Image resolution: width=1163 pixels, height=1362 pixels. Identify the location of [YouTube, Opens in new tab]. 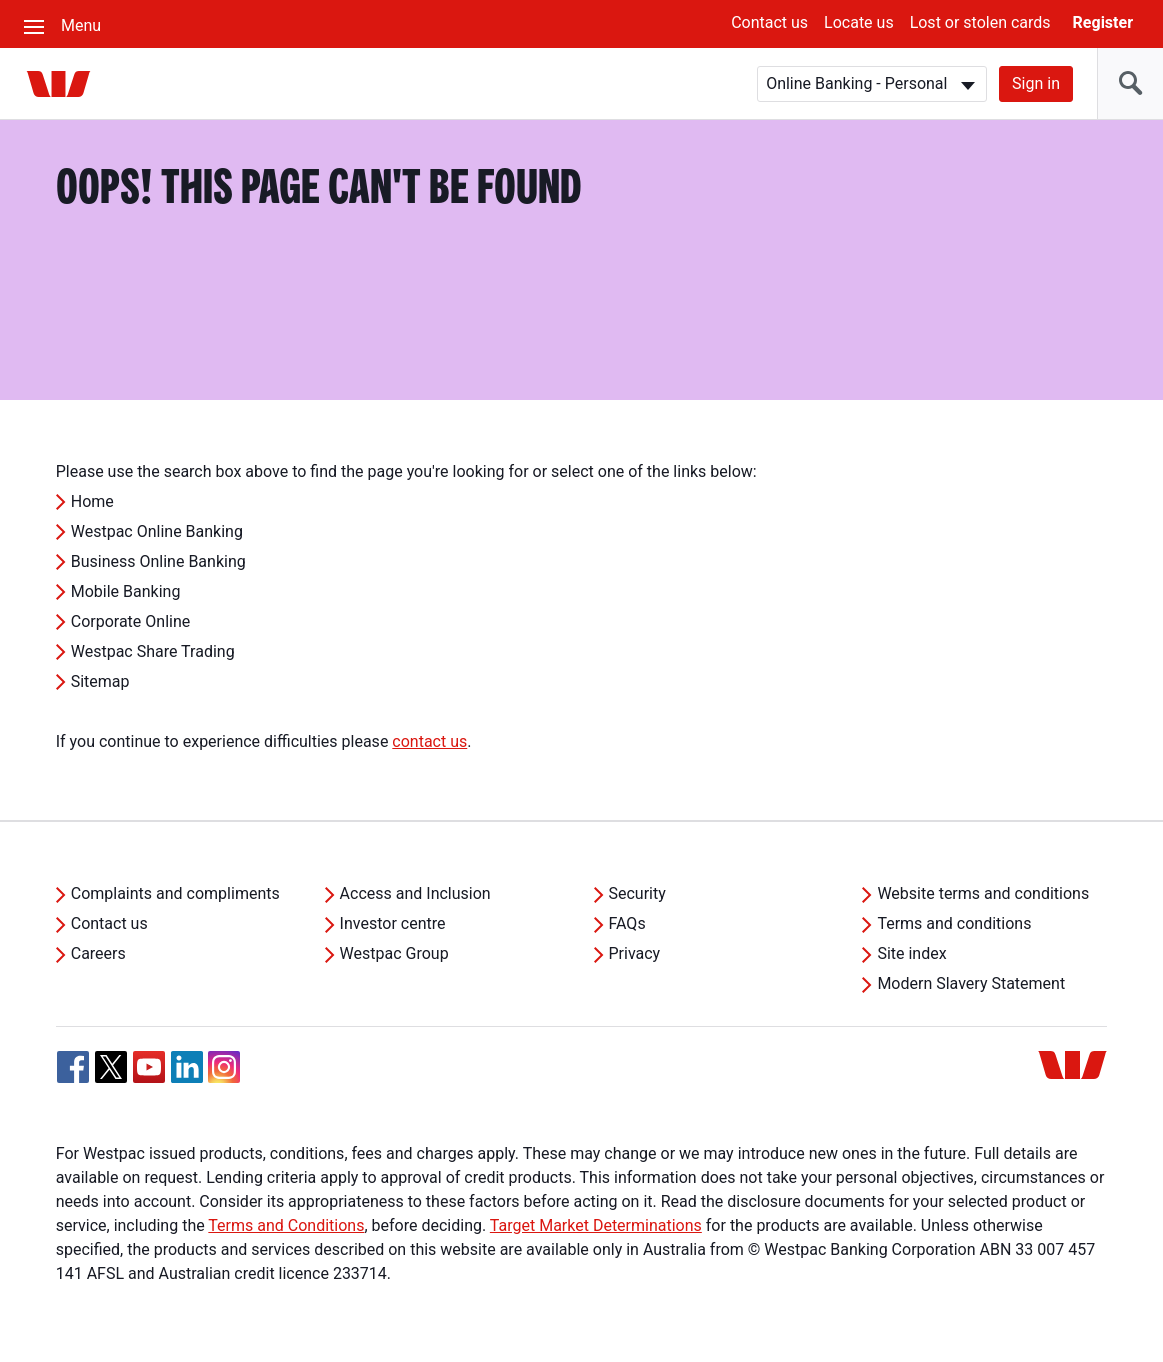
(149, 1067).